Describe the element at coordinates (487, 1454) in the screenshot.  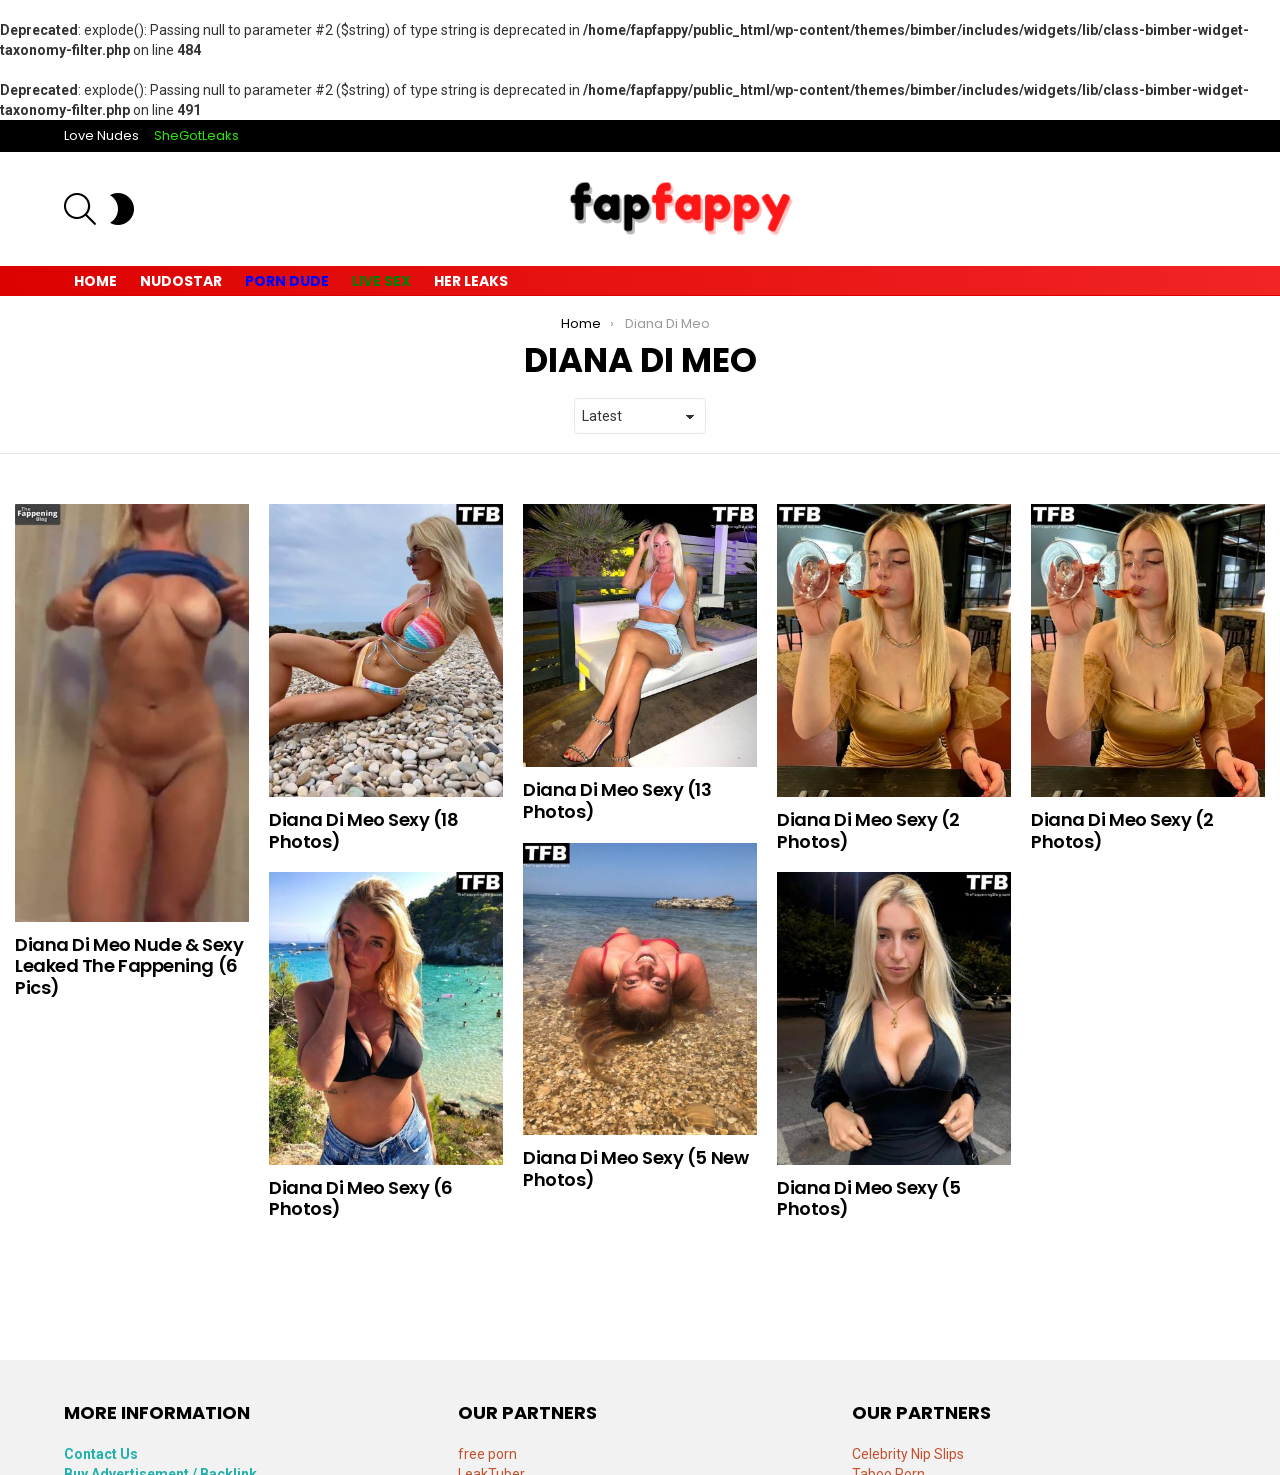
I see `free porn` at that location.